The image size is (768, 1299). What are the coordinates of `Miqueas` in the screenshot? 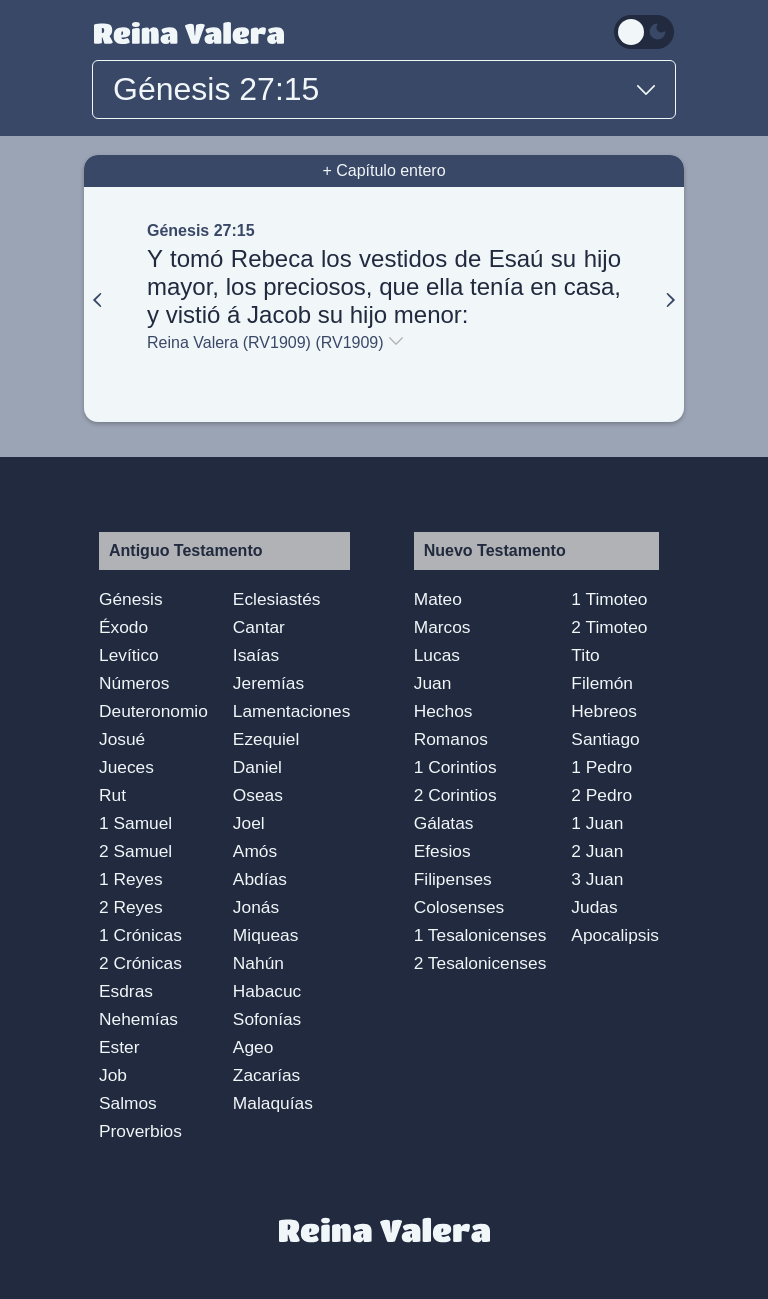 It's located at (266, 935).